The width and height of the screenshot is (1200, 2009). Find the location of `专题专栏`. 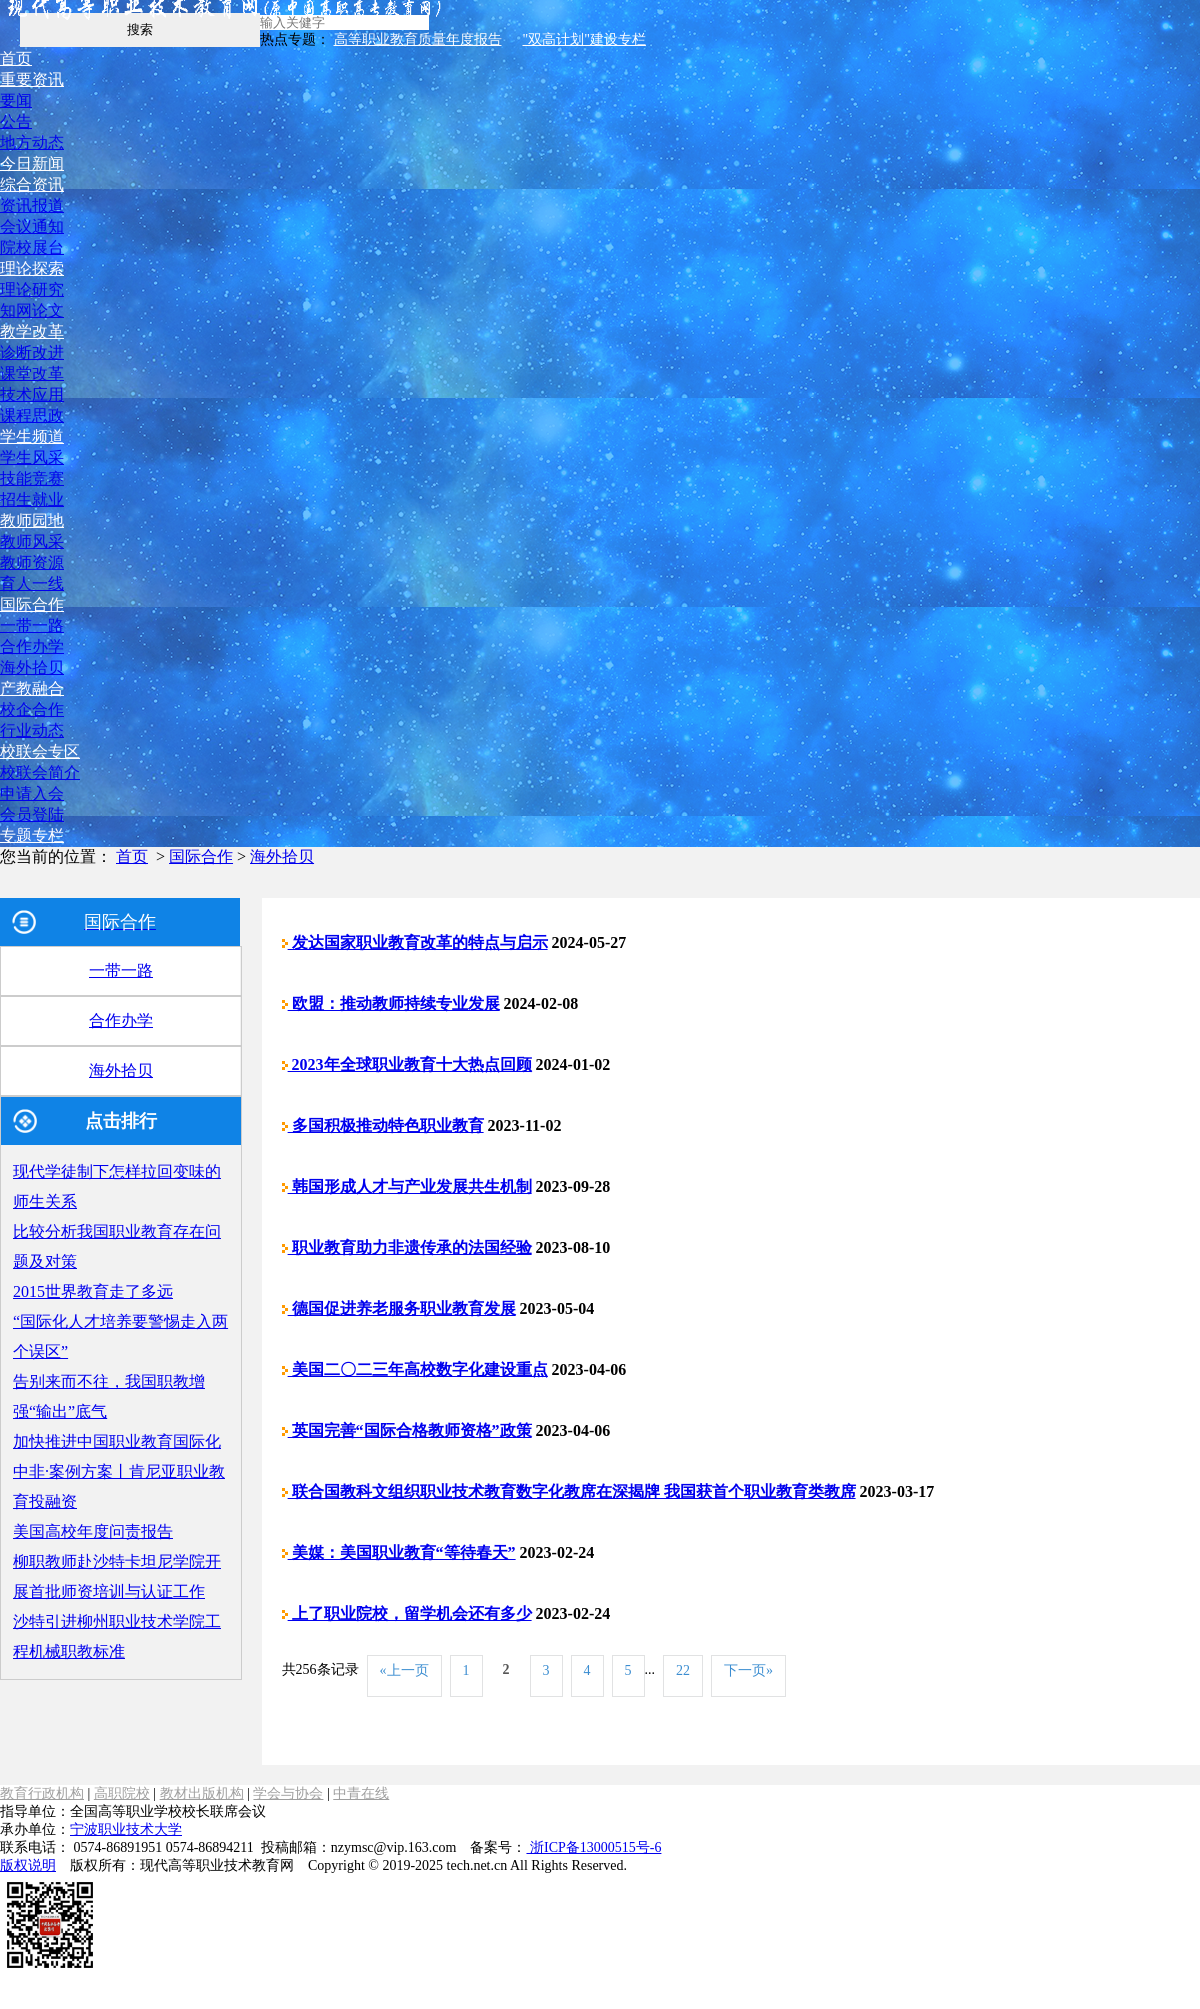

专题专栏 is located at coordinates (32, 835).